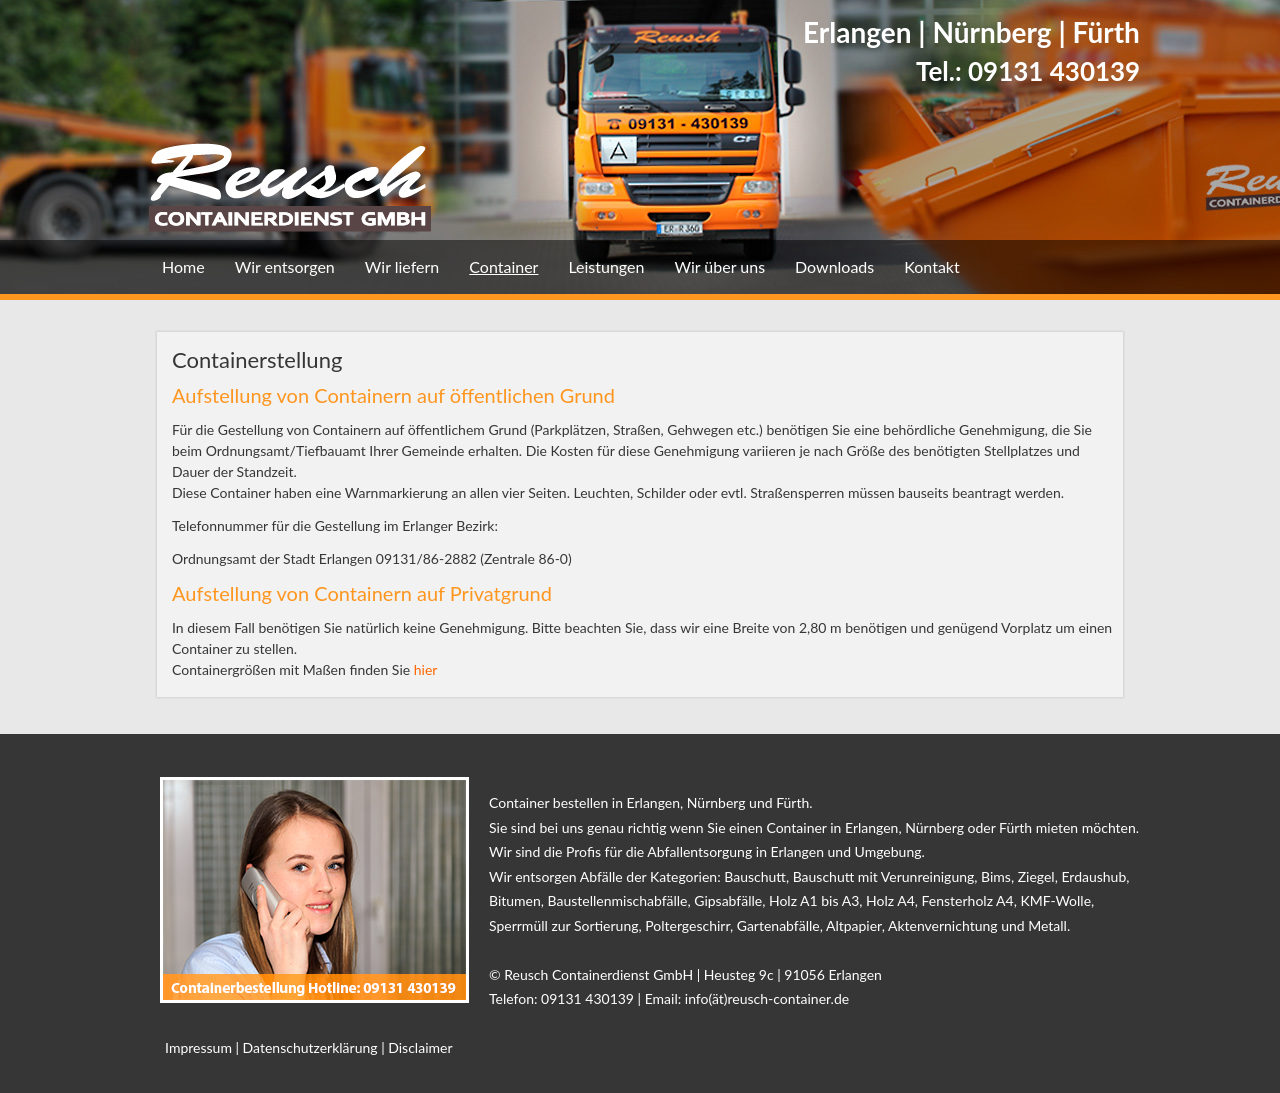 This screenshot has width=1280, height=1093. I want to click on Disclaimer, so click(420, 1047).